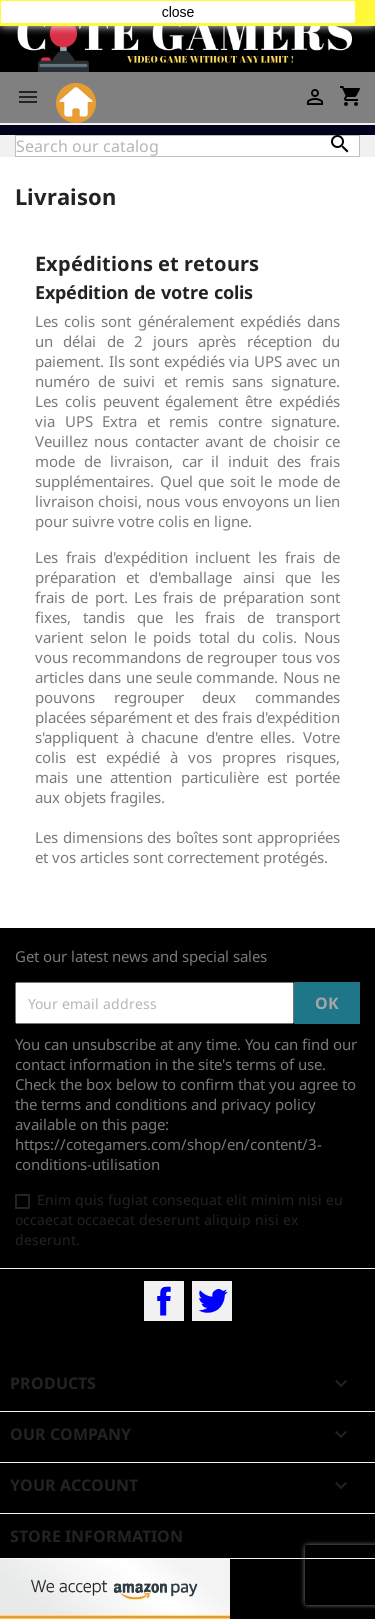 The image size is (375, 1619). I want to click on Store information, so click(96, 1536).